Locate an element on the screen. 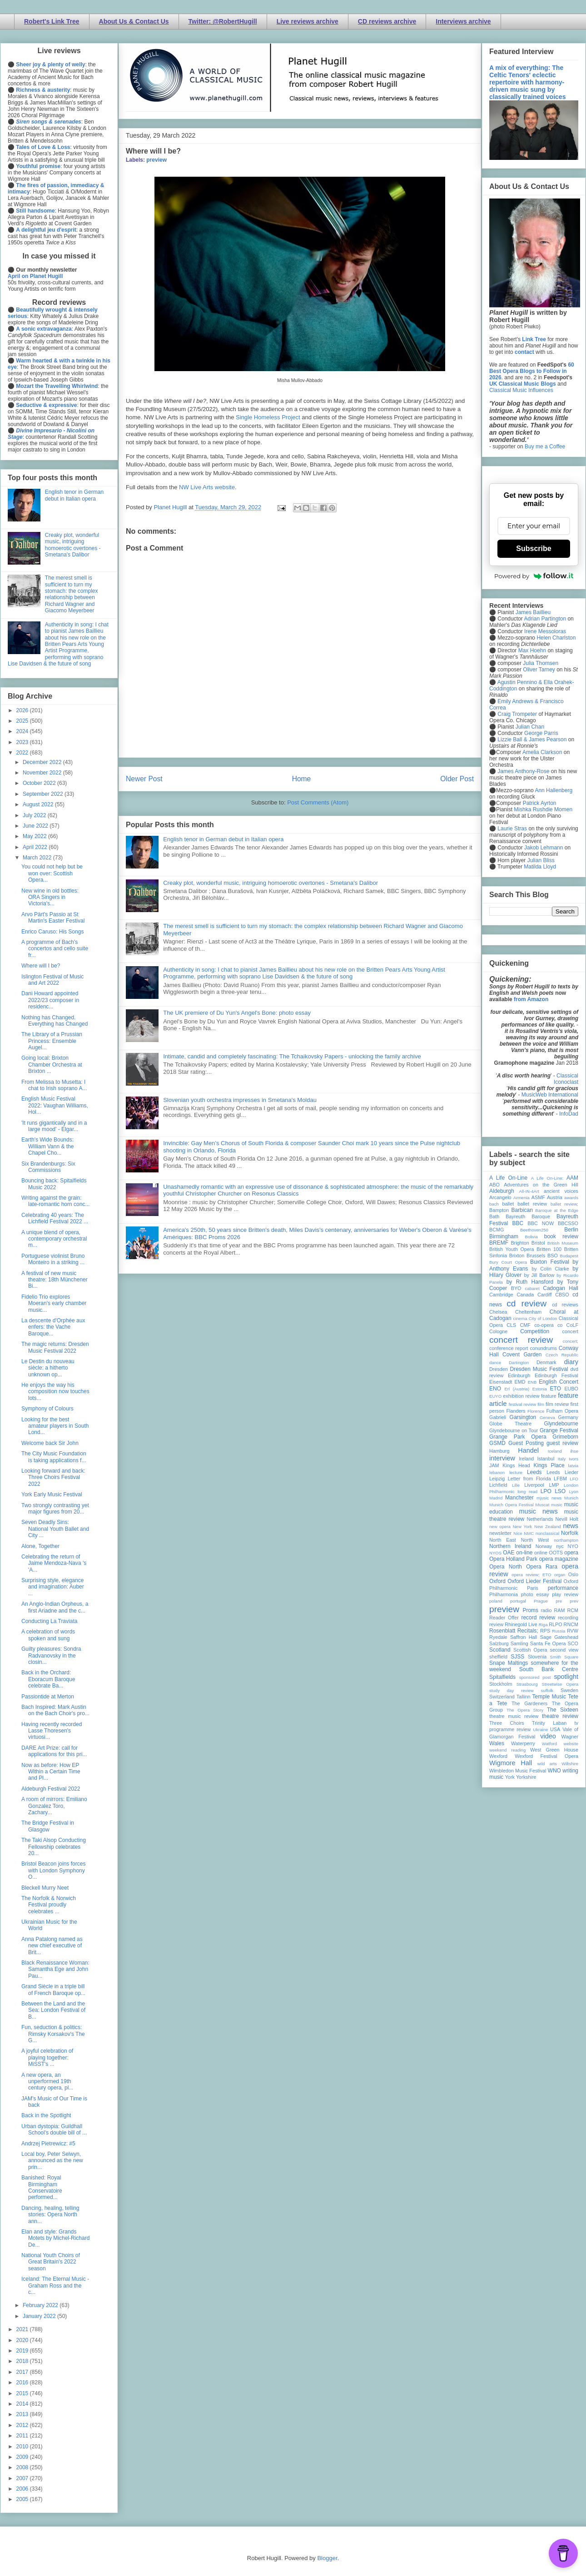 Image resolution: width=586 pixels, height=2576 pixels. Max Hoehn is located at coordinates (532, 650).